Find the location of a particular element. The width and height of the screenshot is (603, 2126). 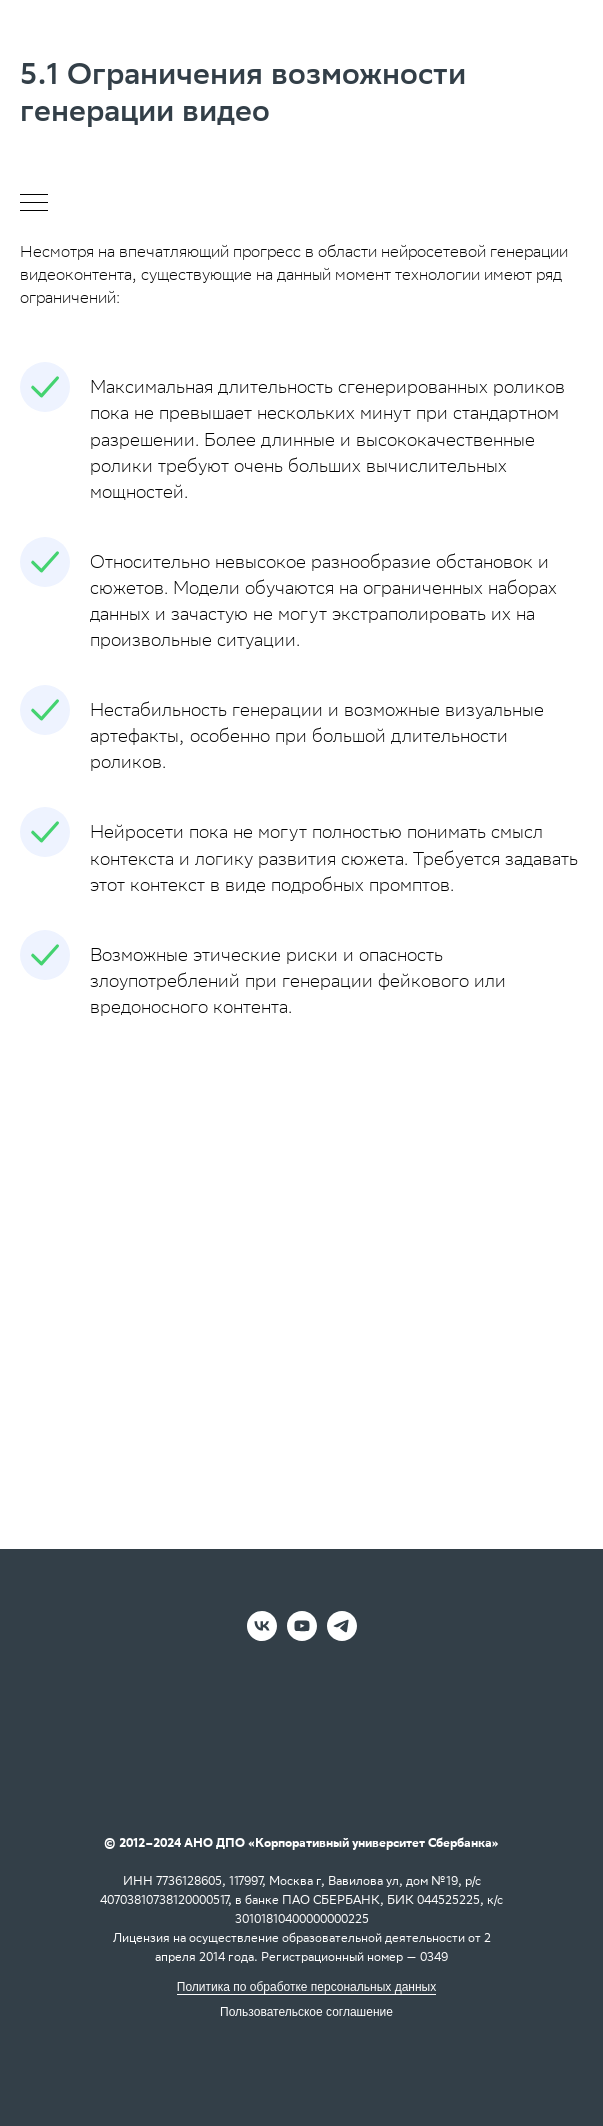

Политика по обработке персональных данных is located at coordinates (306, 1987).